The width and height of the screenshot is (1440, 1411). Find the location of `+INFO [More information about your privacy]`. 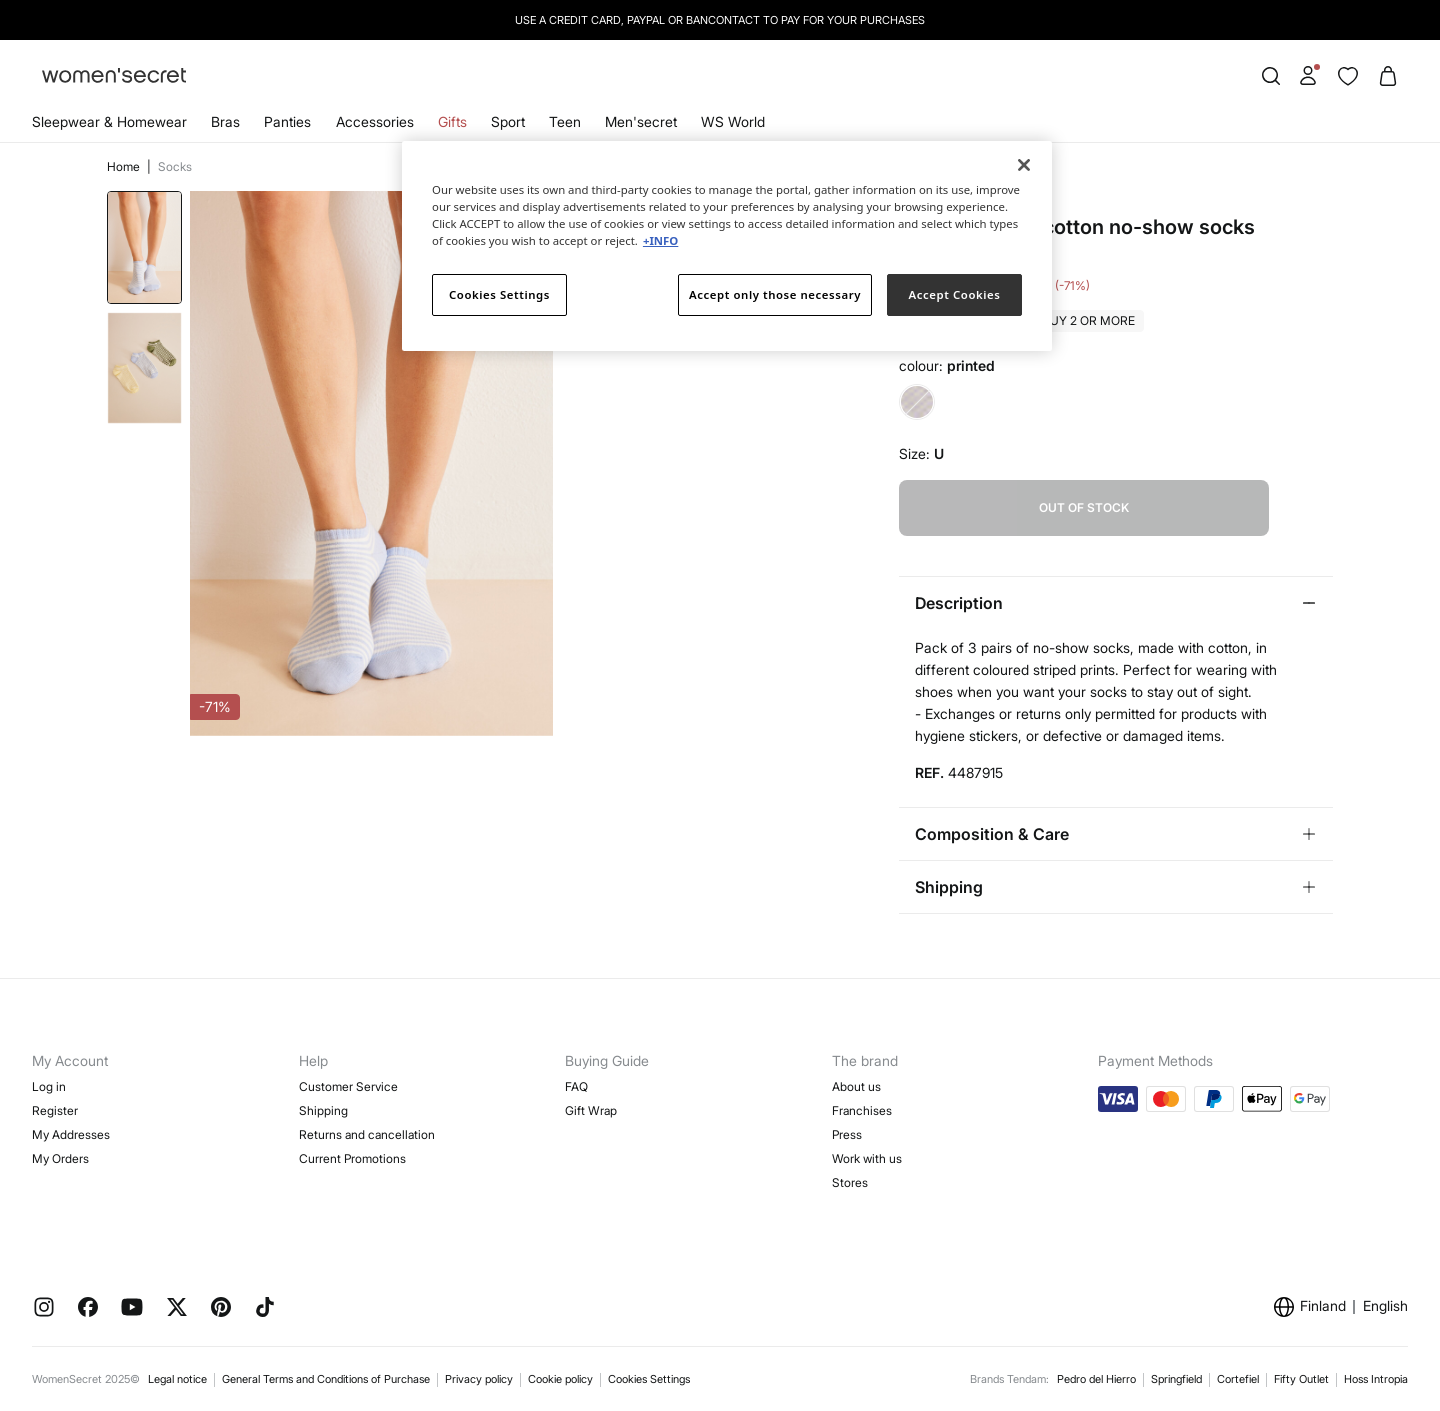

+INFO [More information about your privacy] is located at coordinates (660, 240).